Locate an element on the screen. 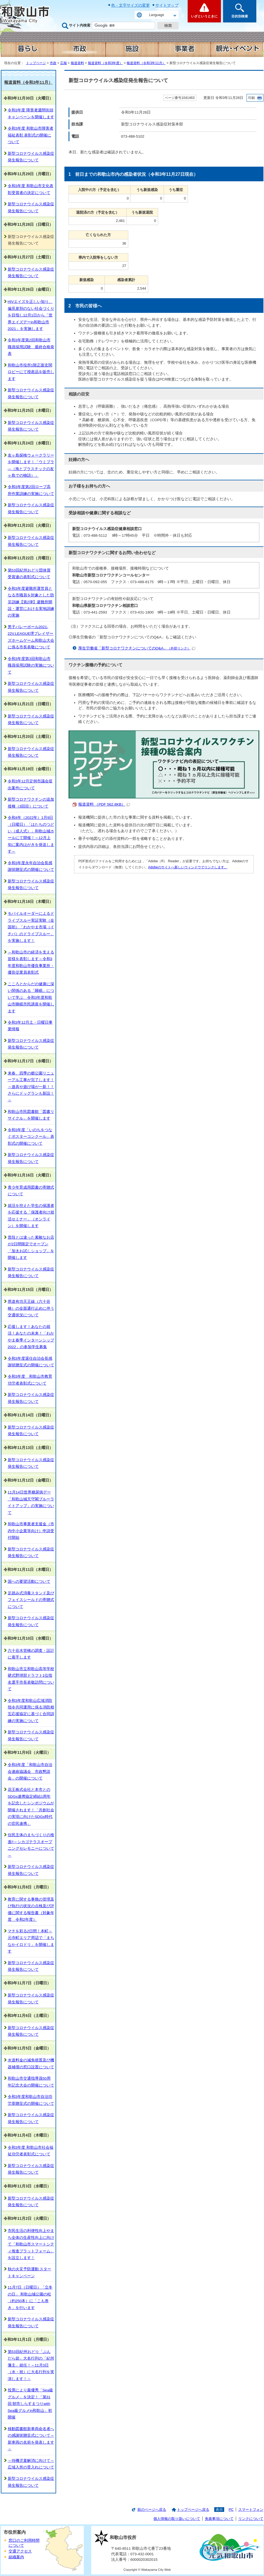 This screenshot has height=2576, width=264. 令和3年度永年自治会長感謝状贈呈式の開催について is located at coordinates (31, 866).